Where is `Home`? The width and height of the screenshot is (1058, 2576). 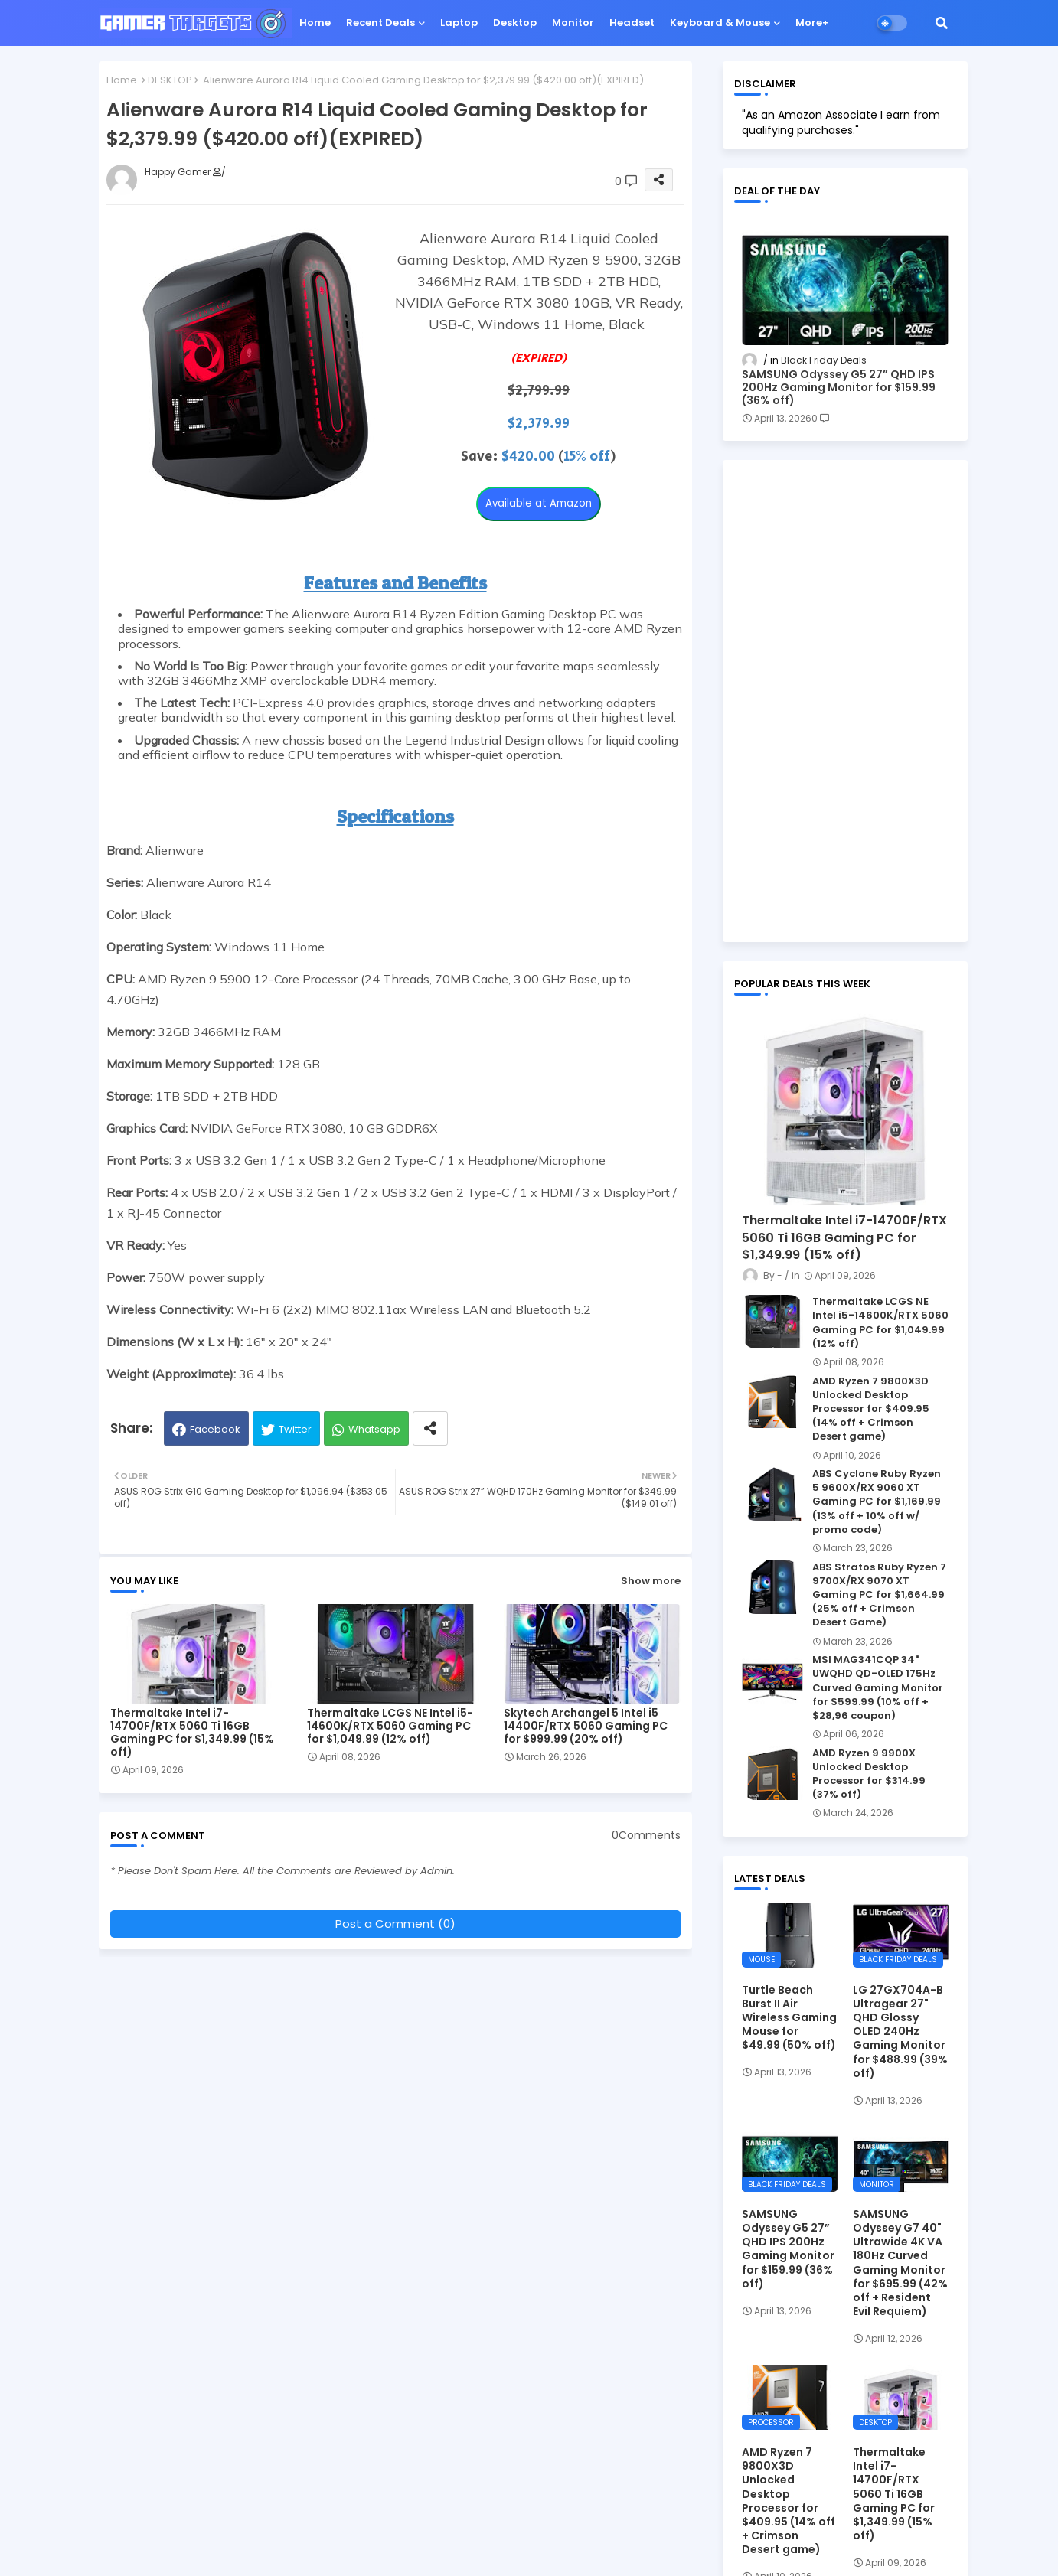 Home is located at coordinates (315, 22).